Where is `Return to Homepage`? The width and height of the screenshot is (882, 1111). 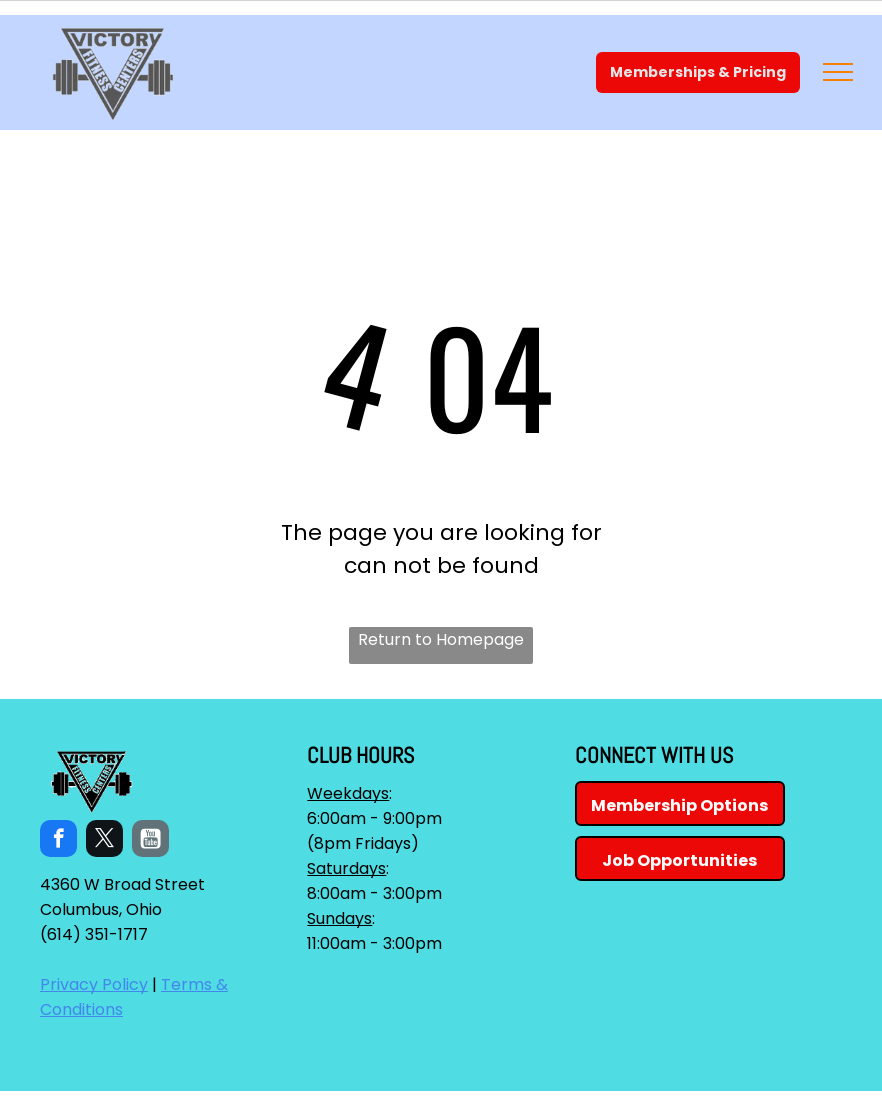 Return to Homepage is located at coordinates (441, 639).